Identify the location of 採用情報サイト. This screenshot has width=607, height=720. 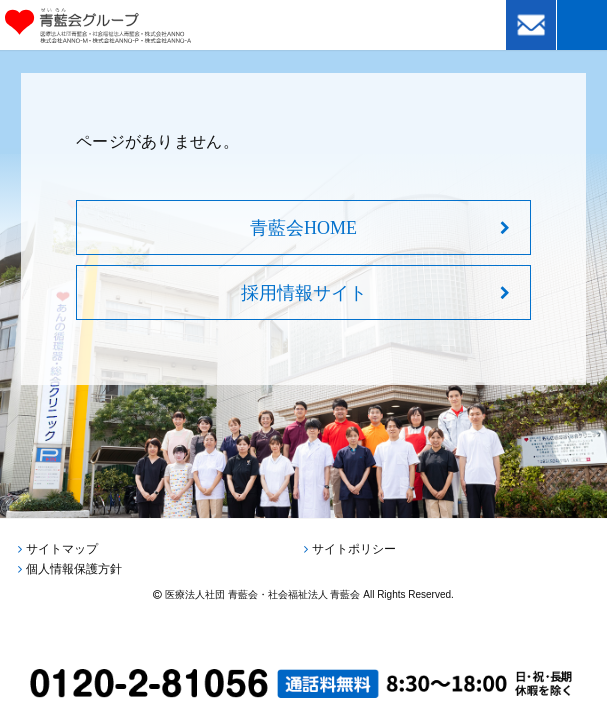
(304, 293).